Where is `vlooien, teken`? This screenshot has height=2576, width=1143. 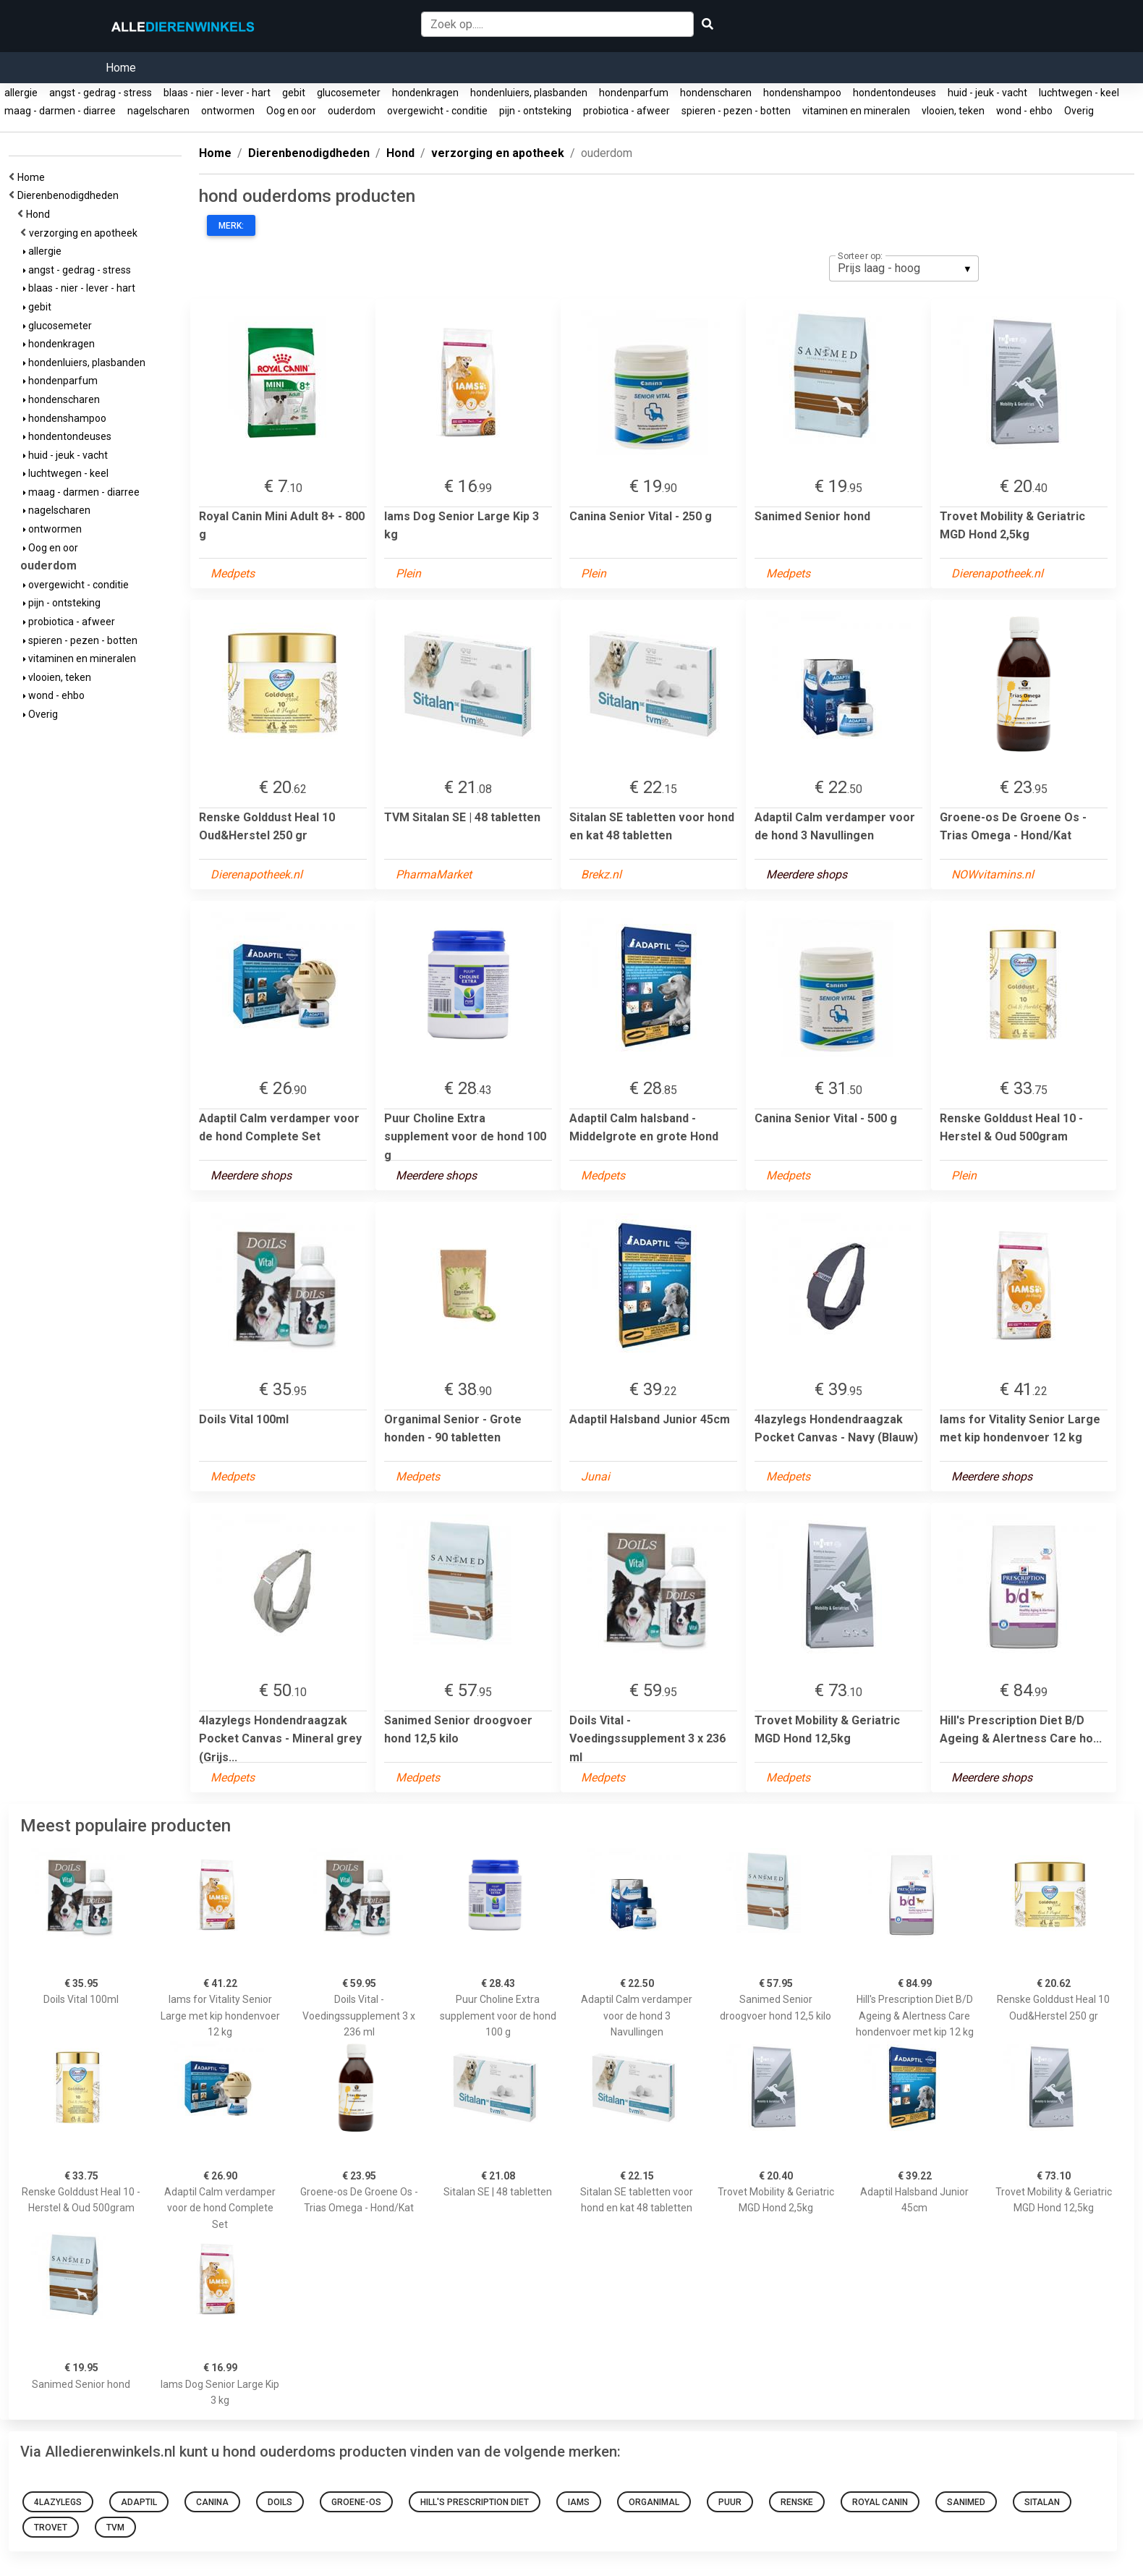
vlooien, teken is located at coordinates (953, 110).